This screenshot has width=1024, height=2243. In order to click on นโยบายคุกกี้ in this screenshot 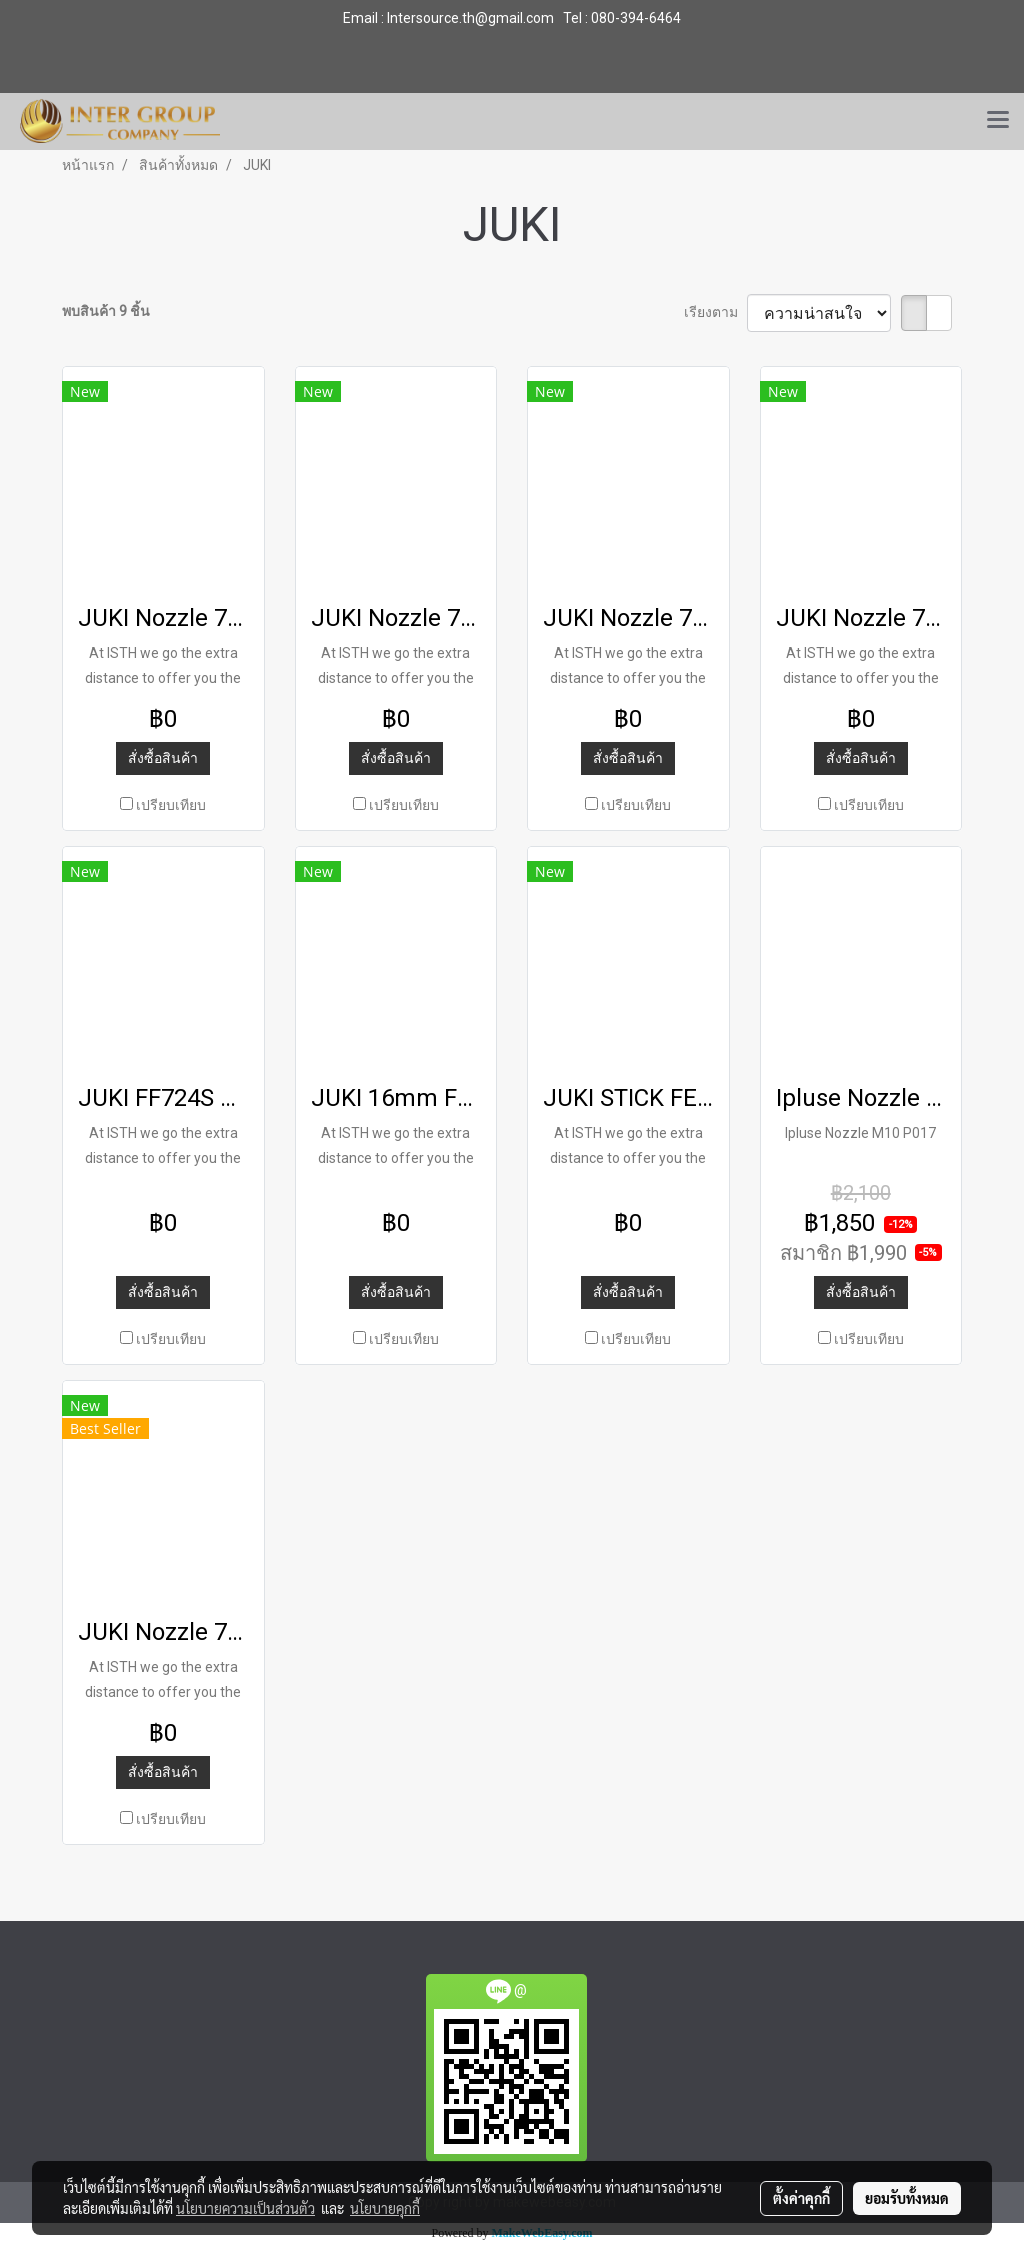, I will do `click(385, 2208)`.